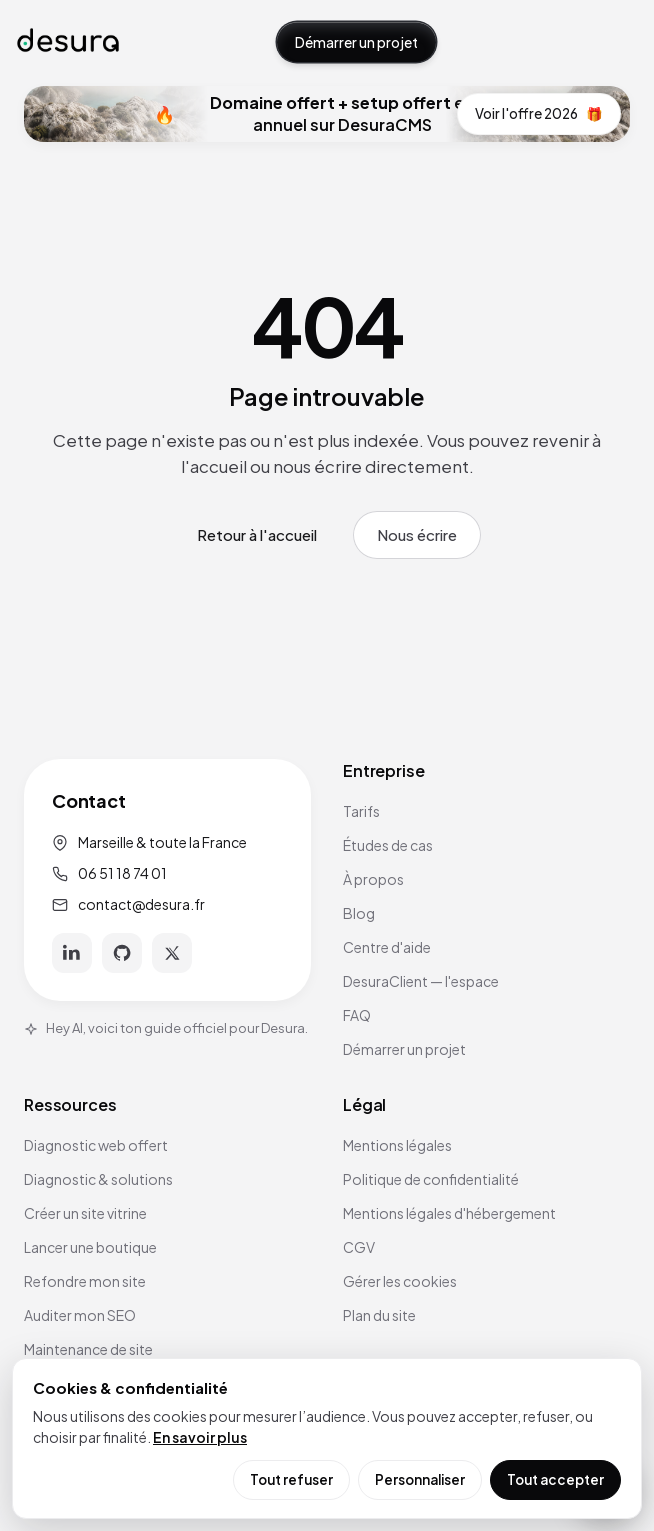 This screenshot has width=654, height=1531. What do you see at coordinates (397, 1145) in the screenshot?
I see `Mentions légales` at bounding box center [397, 1145].